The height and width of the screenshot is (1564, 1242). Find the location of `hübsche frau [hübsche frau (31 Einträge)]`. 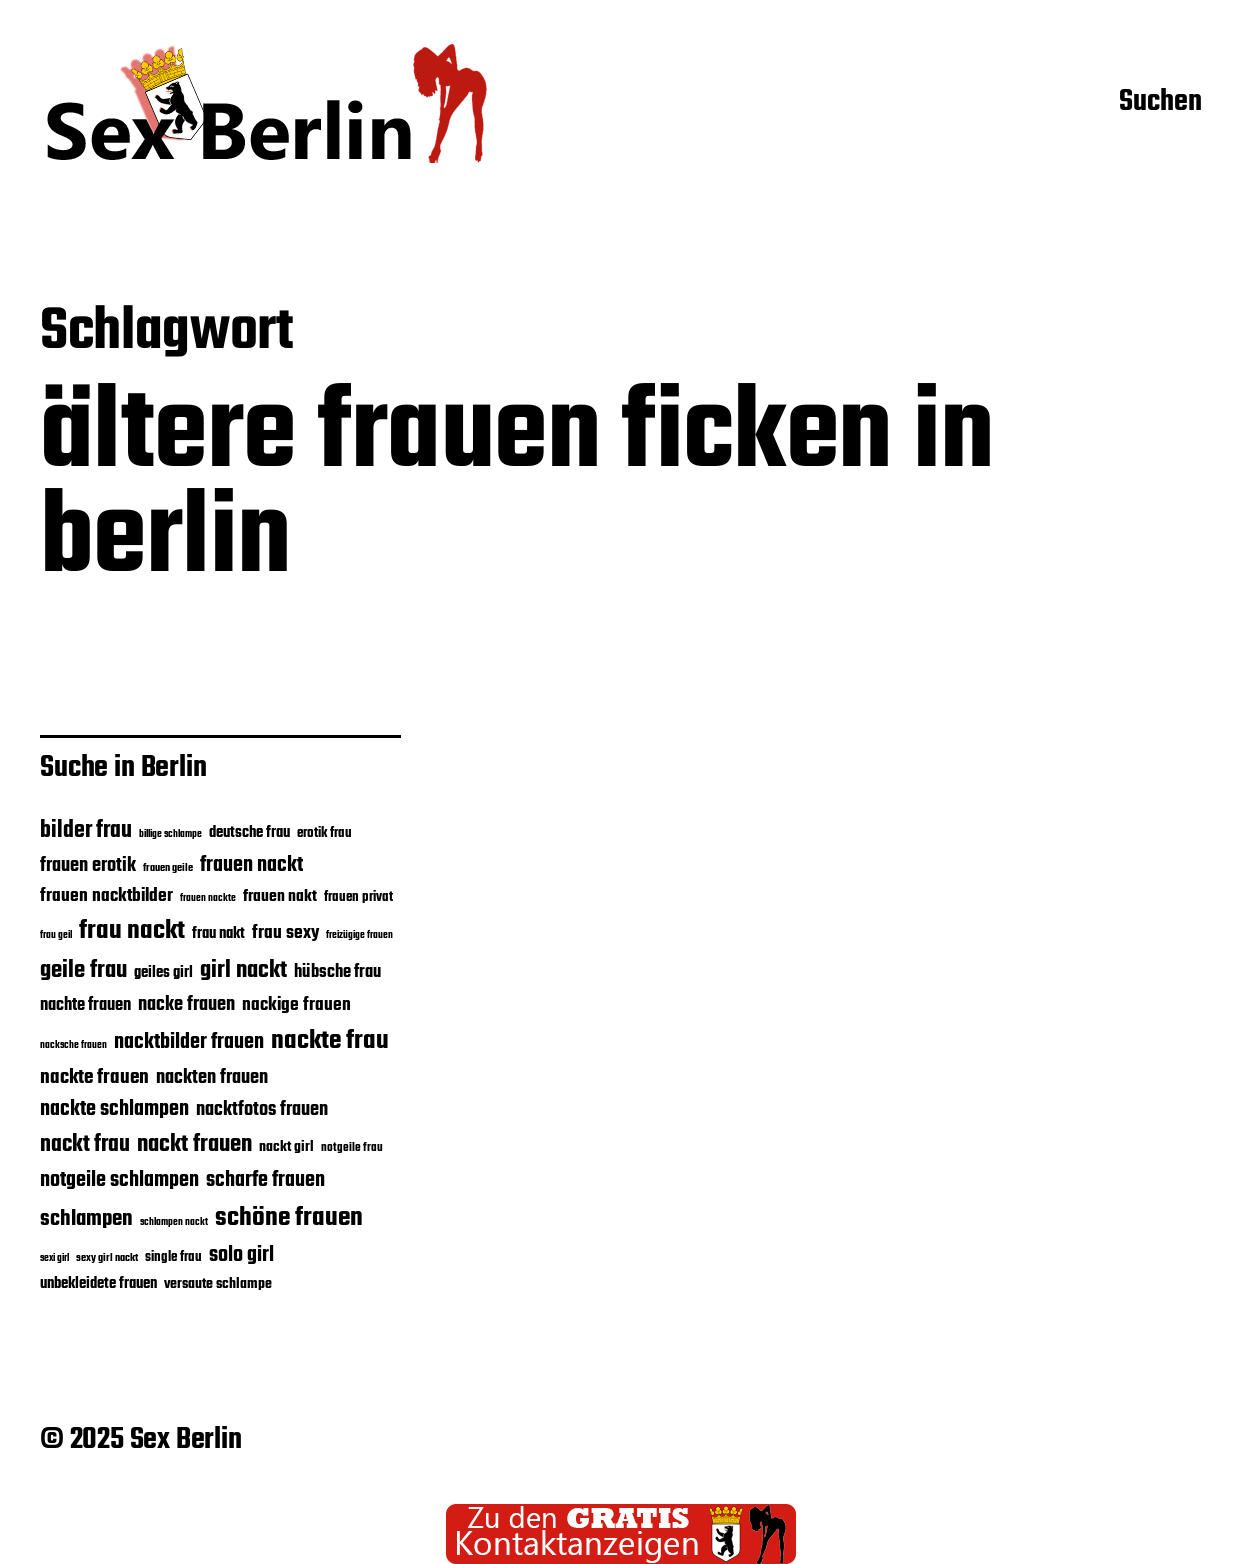

hübsche frau [hübsche frau (31 Einträge)] is located at coordinates (337, 972).